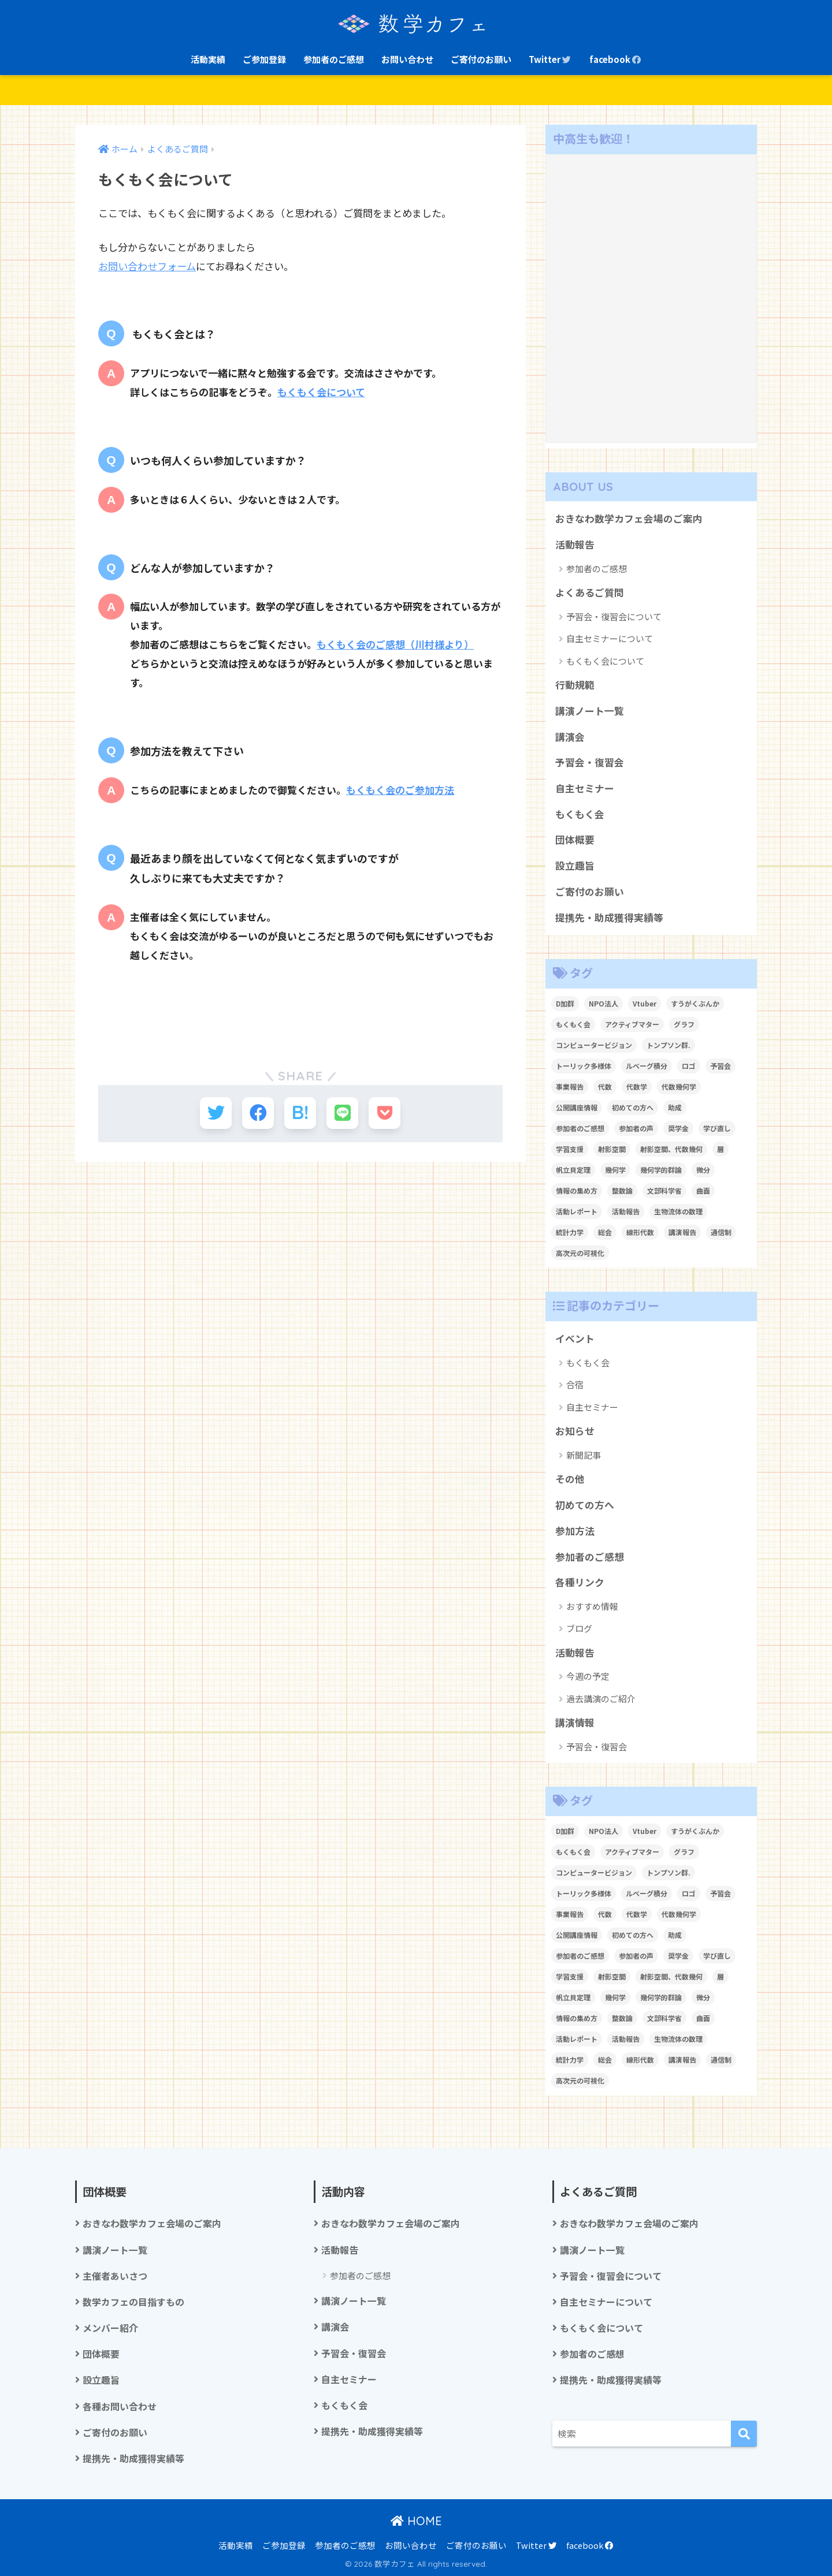 The height and width of the screenshot is (2576, 832). I want to click on 事業報告 [事業報告 (1個の項目)], so click(570, 1086).